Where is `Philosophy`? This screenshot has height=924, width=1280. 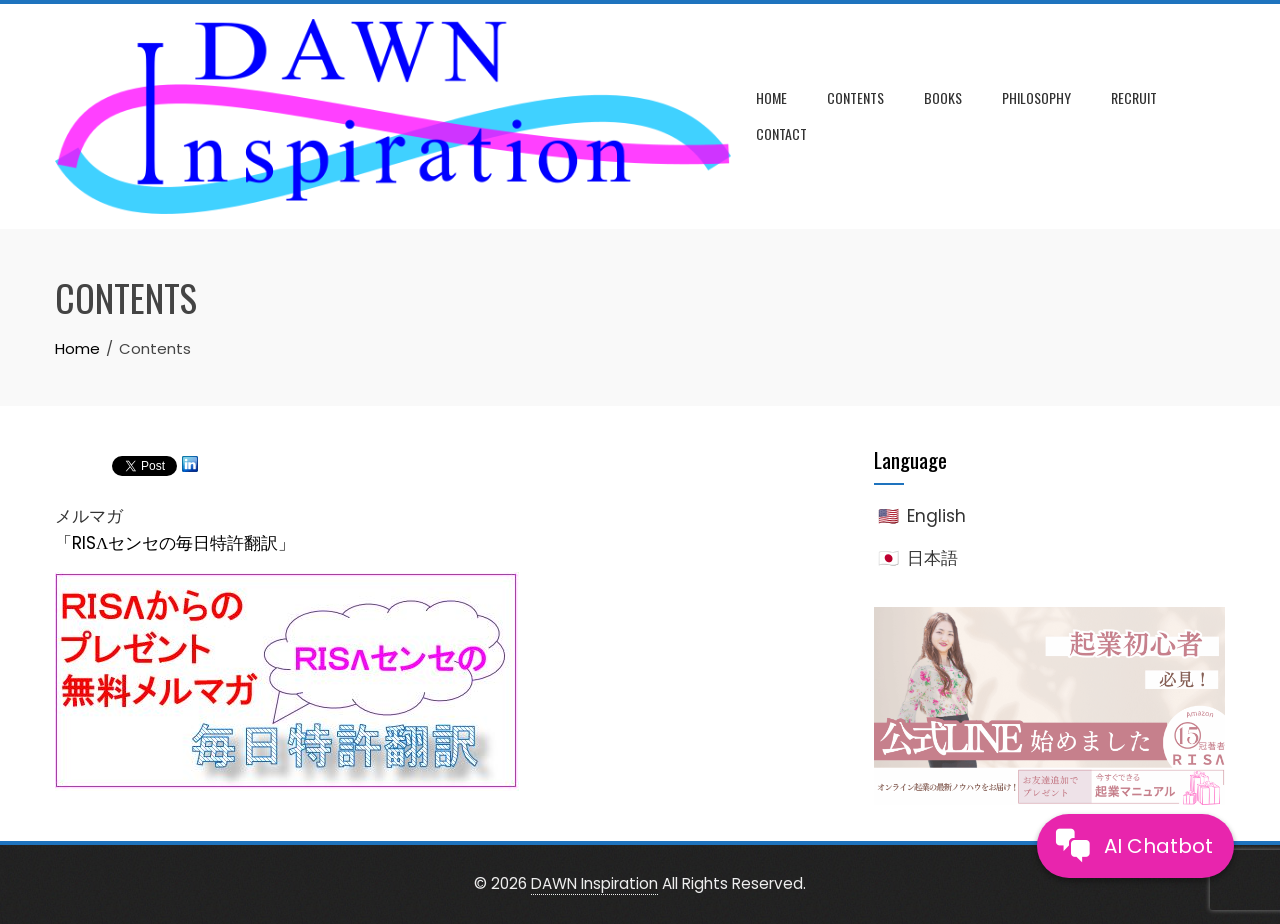 Philosophy is located at coordinates (1036, 97).